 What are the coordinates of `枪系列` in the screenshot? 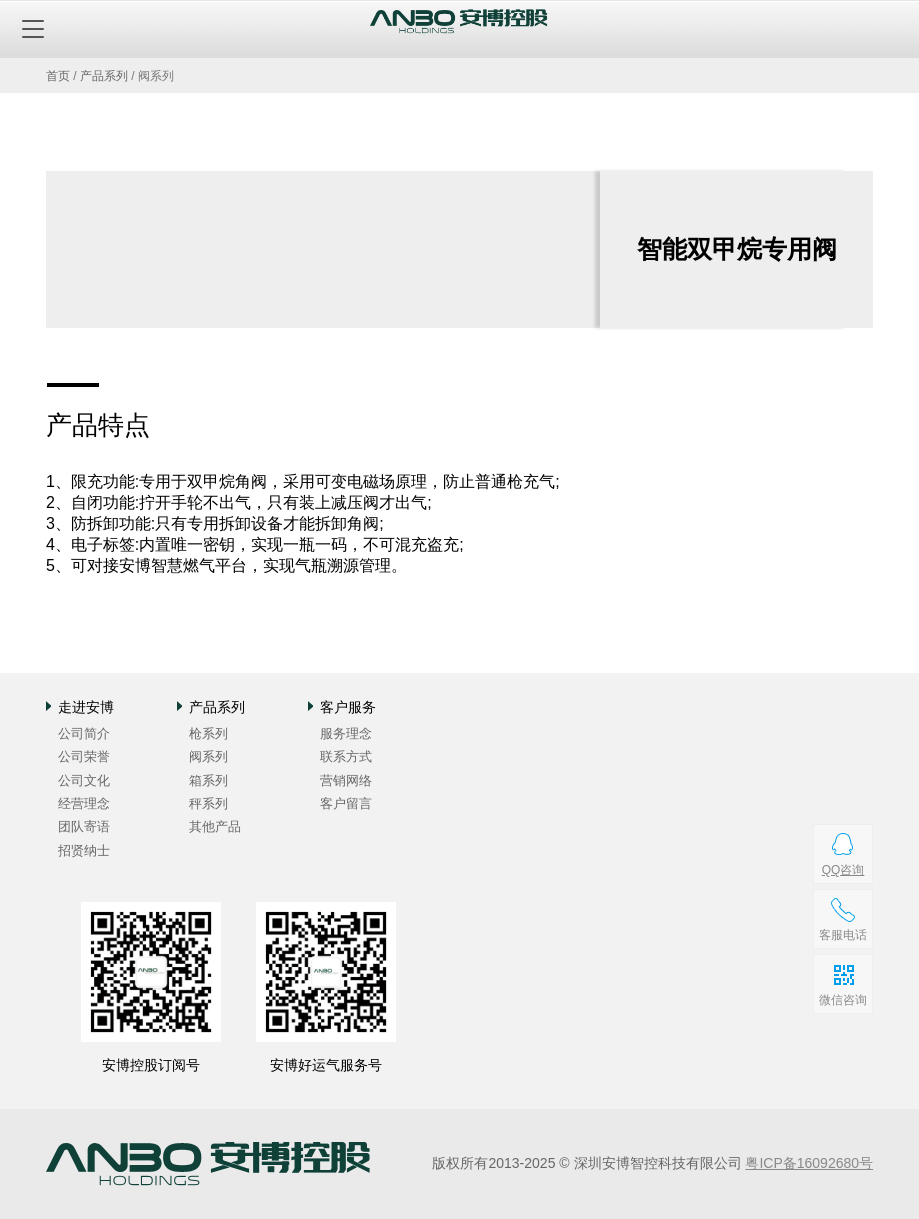 It's located at (208, 733).